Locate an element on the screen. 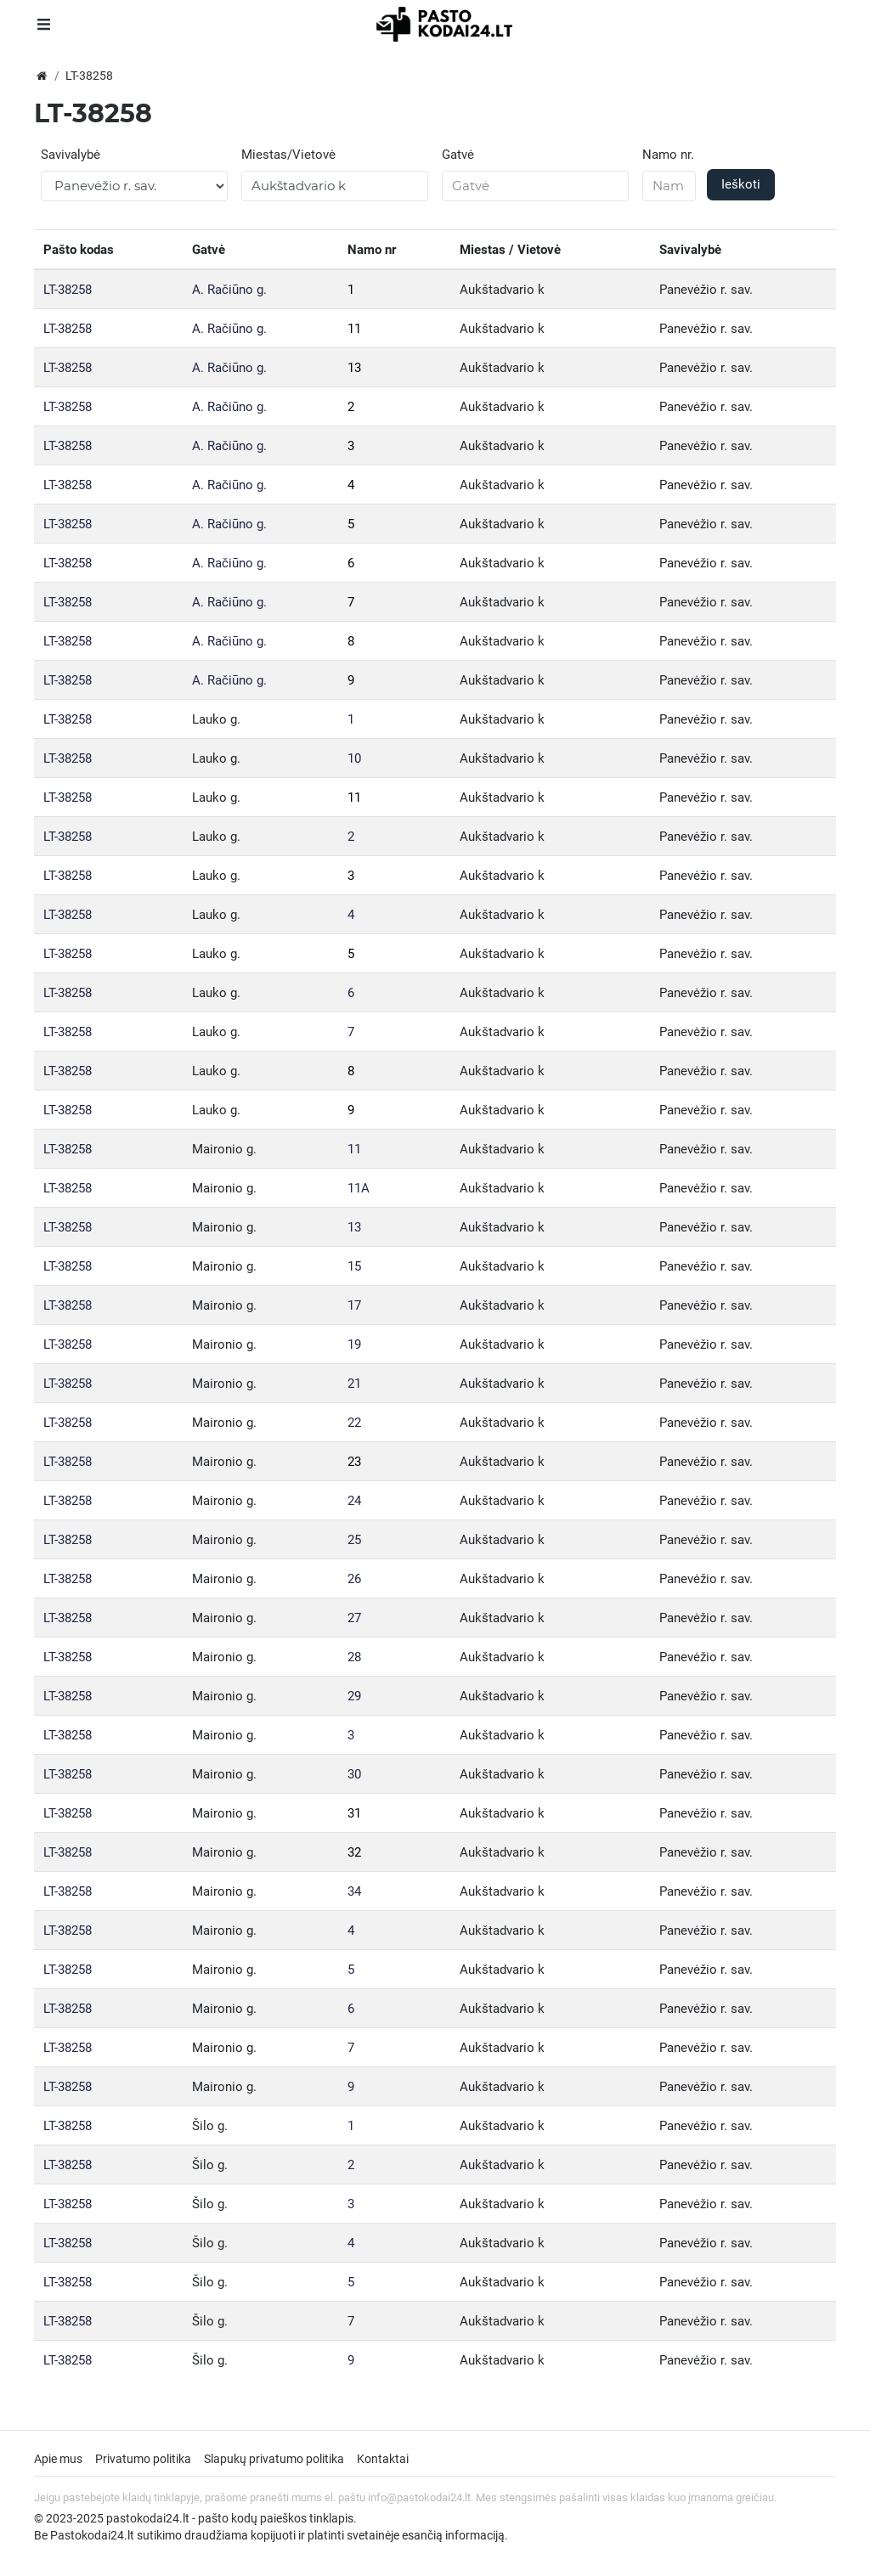  25 is located at coordinates (354, 1539).